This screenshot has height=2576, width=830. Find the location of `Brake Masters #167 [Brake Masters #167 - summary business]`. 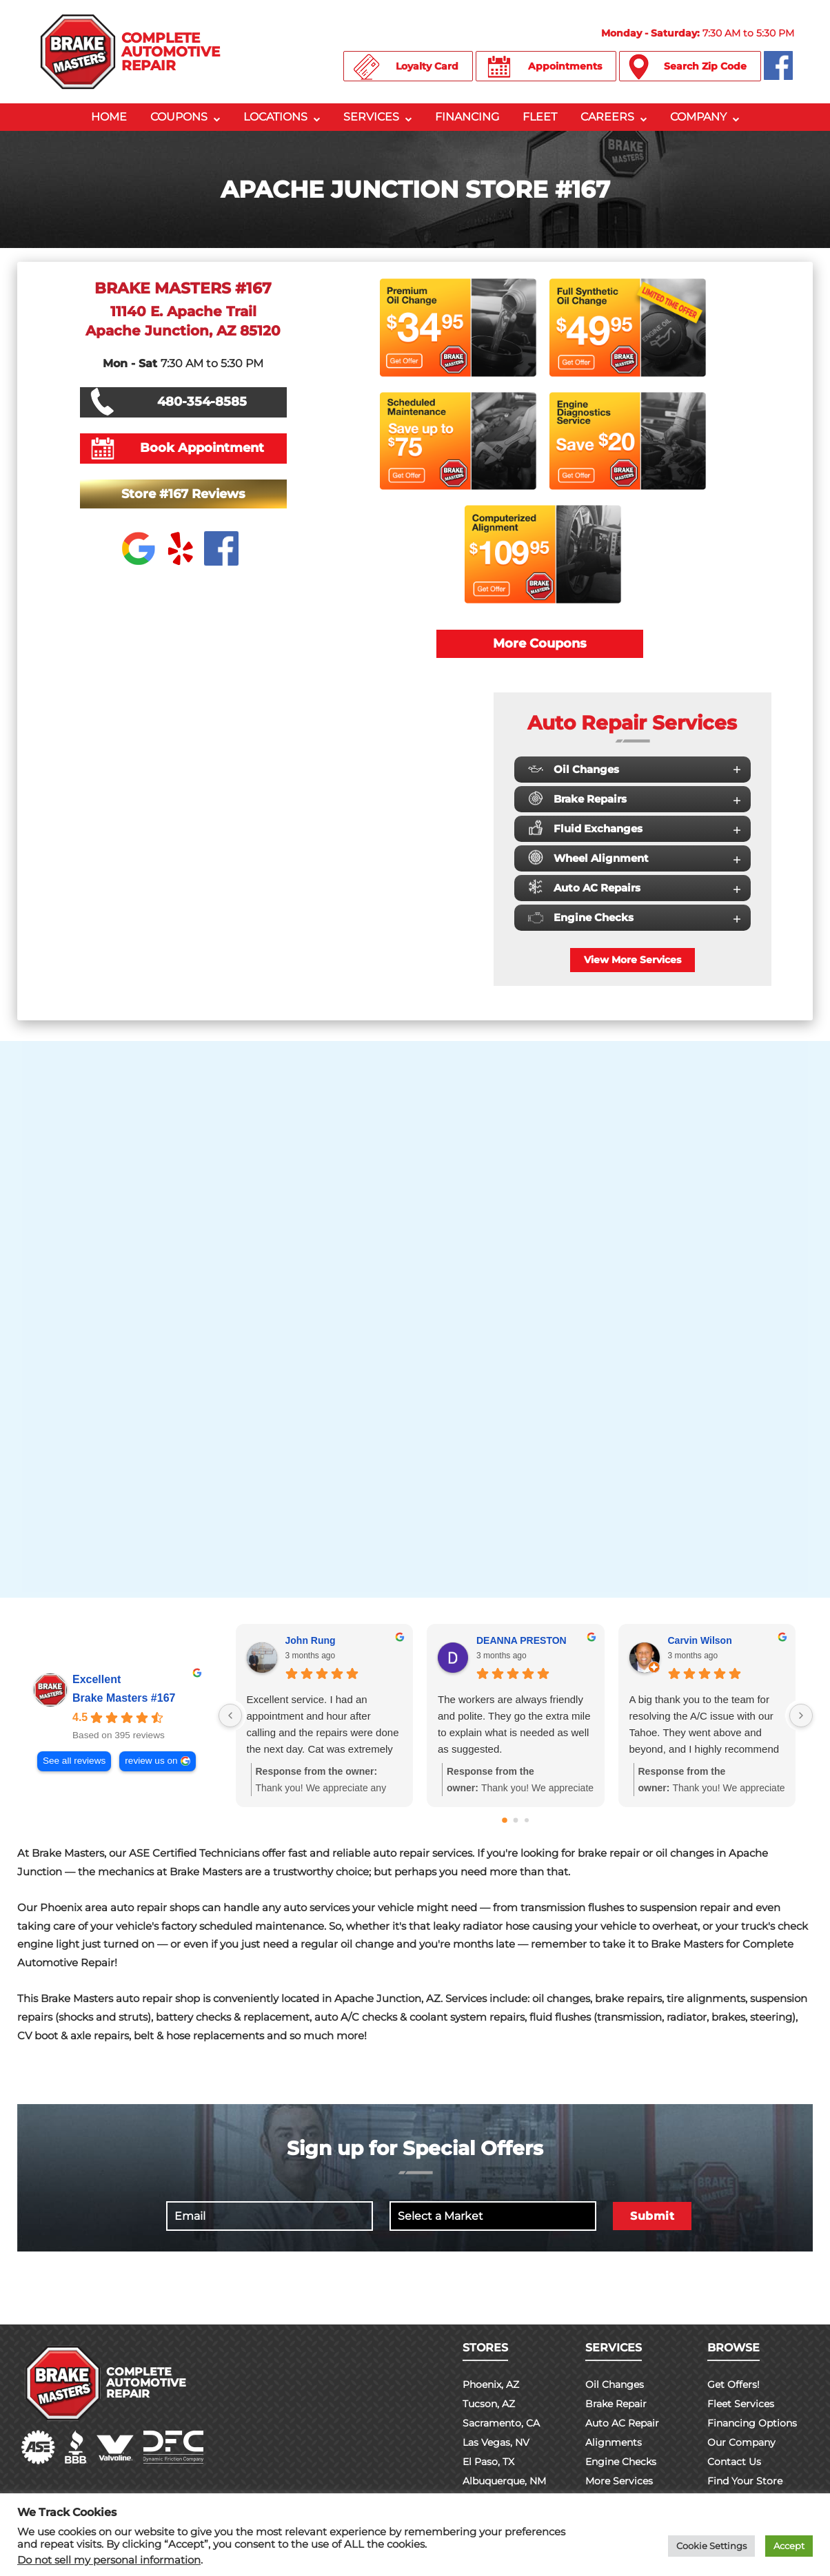

Brake Masters #167 [Brake Masters #167 - summary business] is located at coordinates (123, 1698).